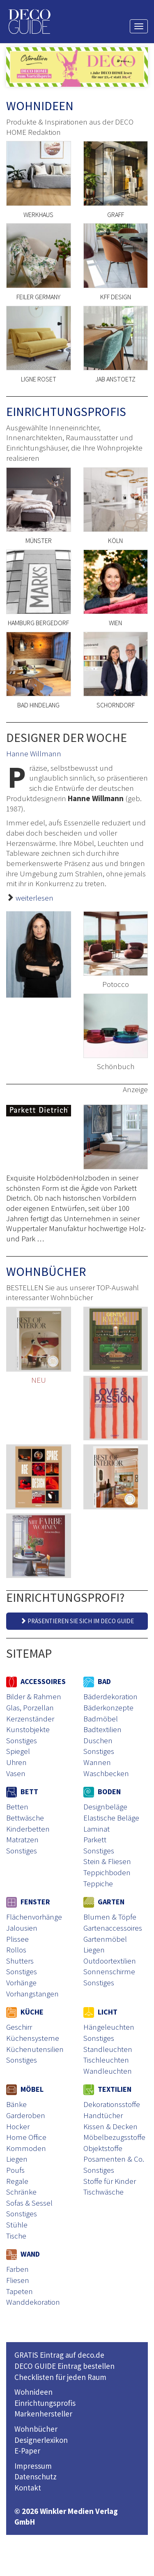 This screenshot has height=2576, width=154. I want to click on Wohnideen, so click(33, 2392).